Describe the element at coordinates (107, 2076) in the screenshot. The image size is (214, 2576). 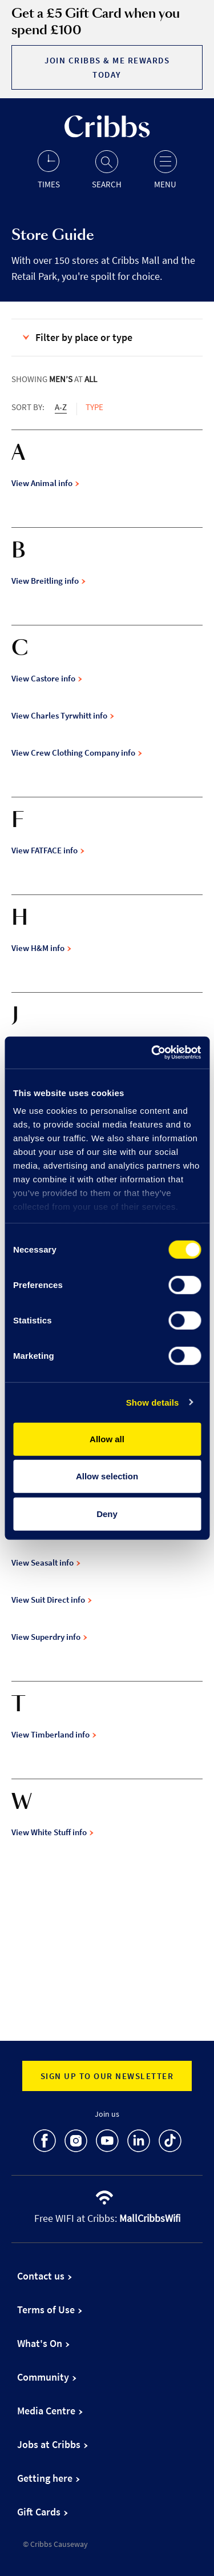
I see `Sign up to our newsletter` at that location.